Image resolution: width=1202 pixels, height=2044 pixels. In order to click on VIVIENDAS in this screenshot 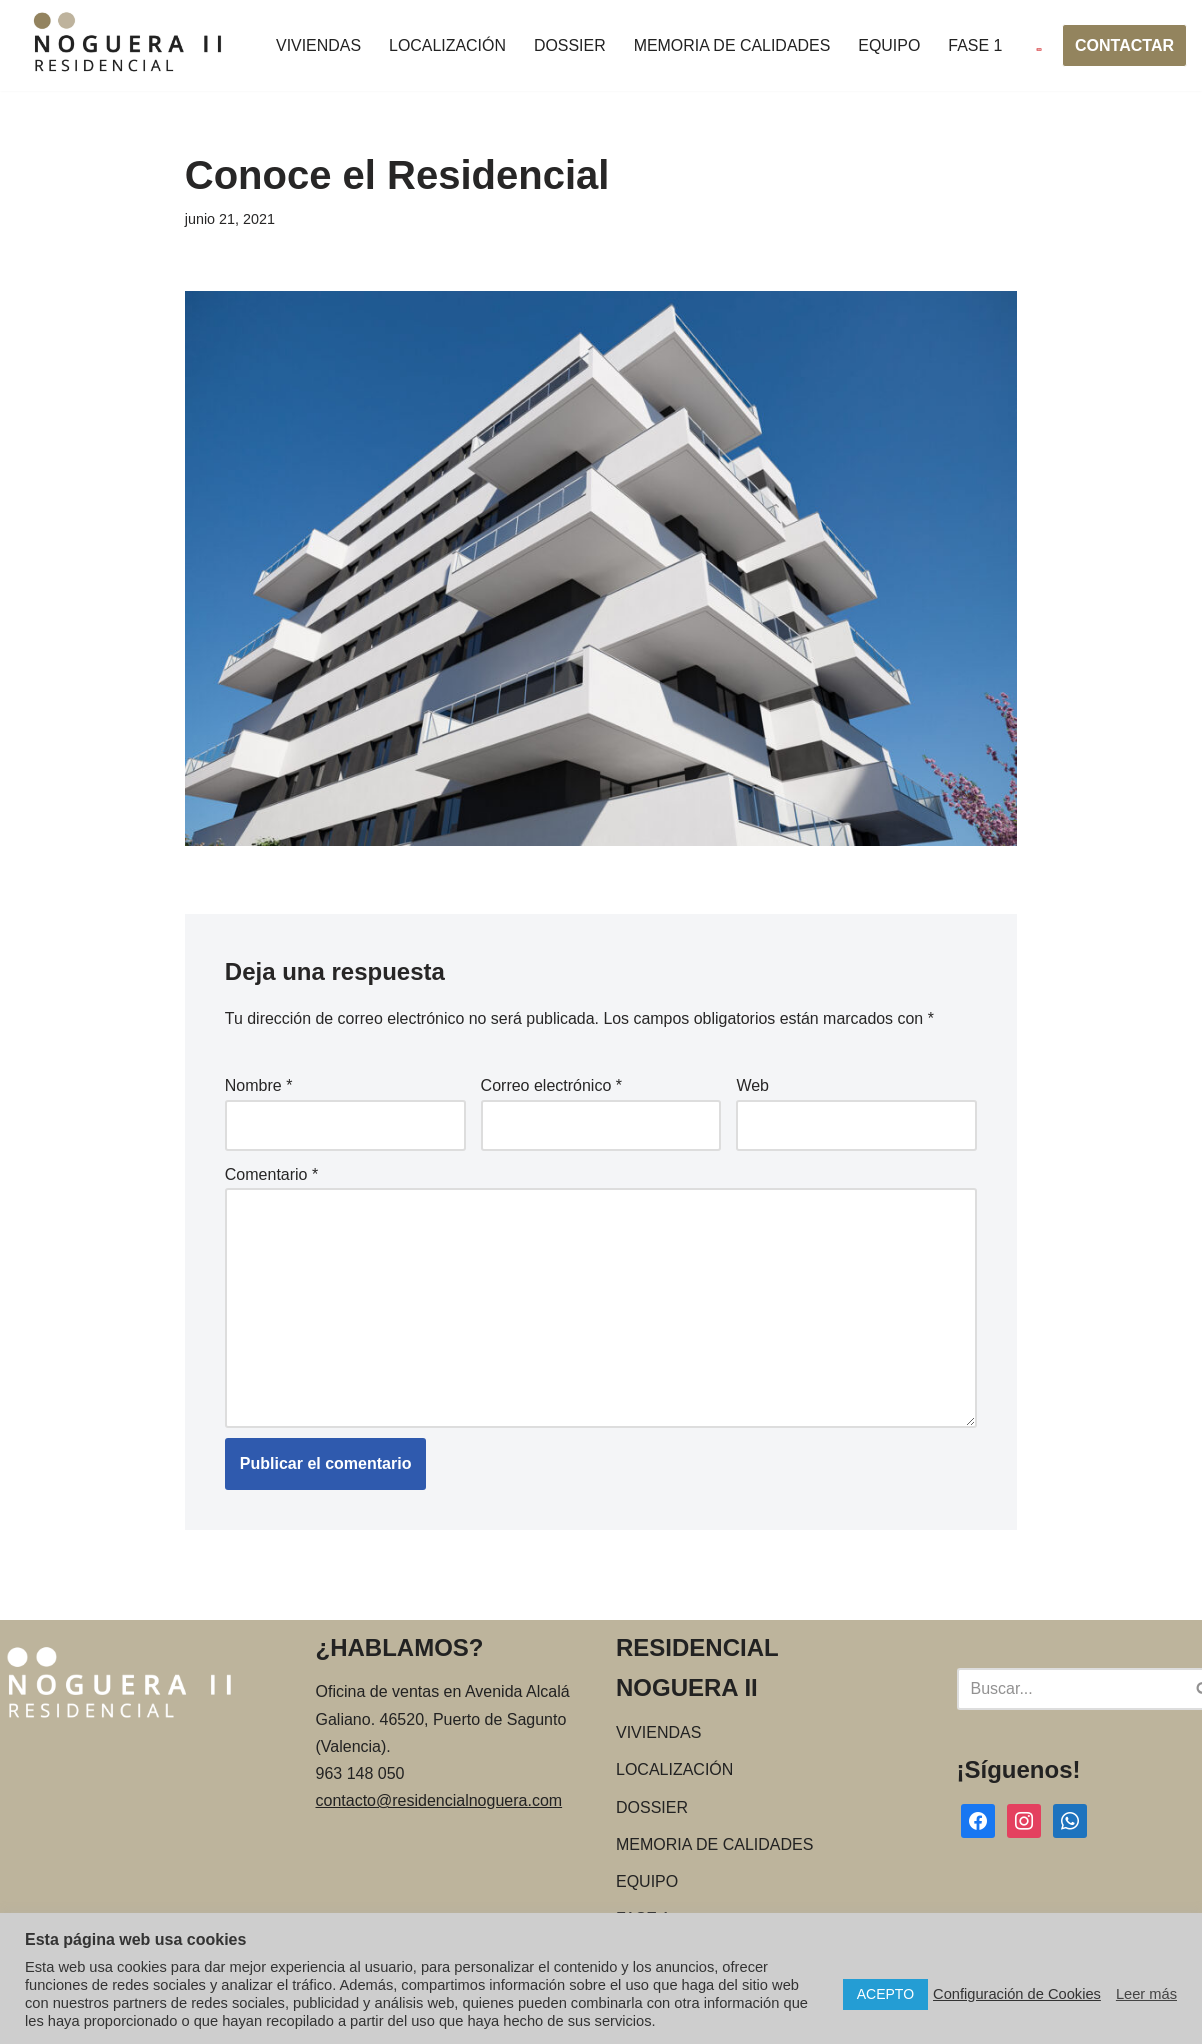, I will do `click(318, 45)`.